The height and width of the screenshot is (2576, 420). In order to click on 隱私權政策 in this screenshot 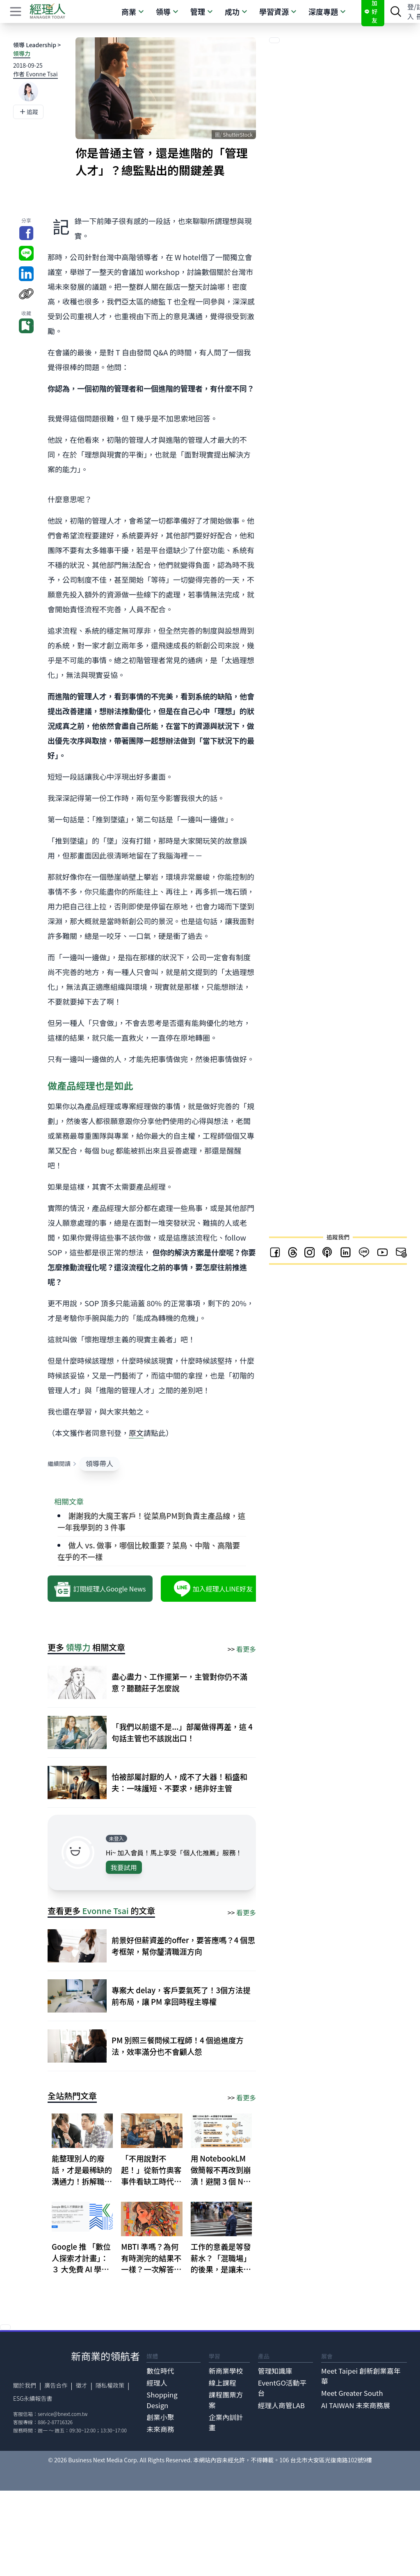, I will do `click(110, 2385)`.